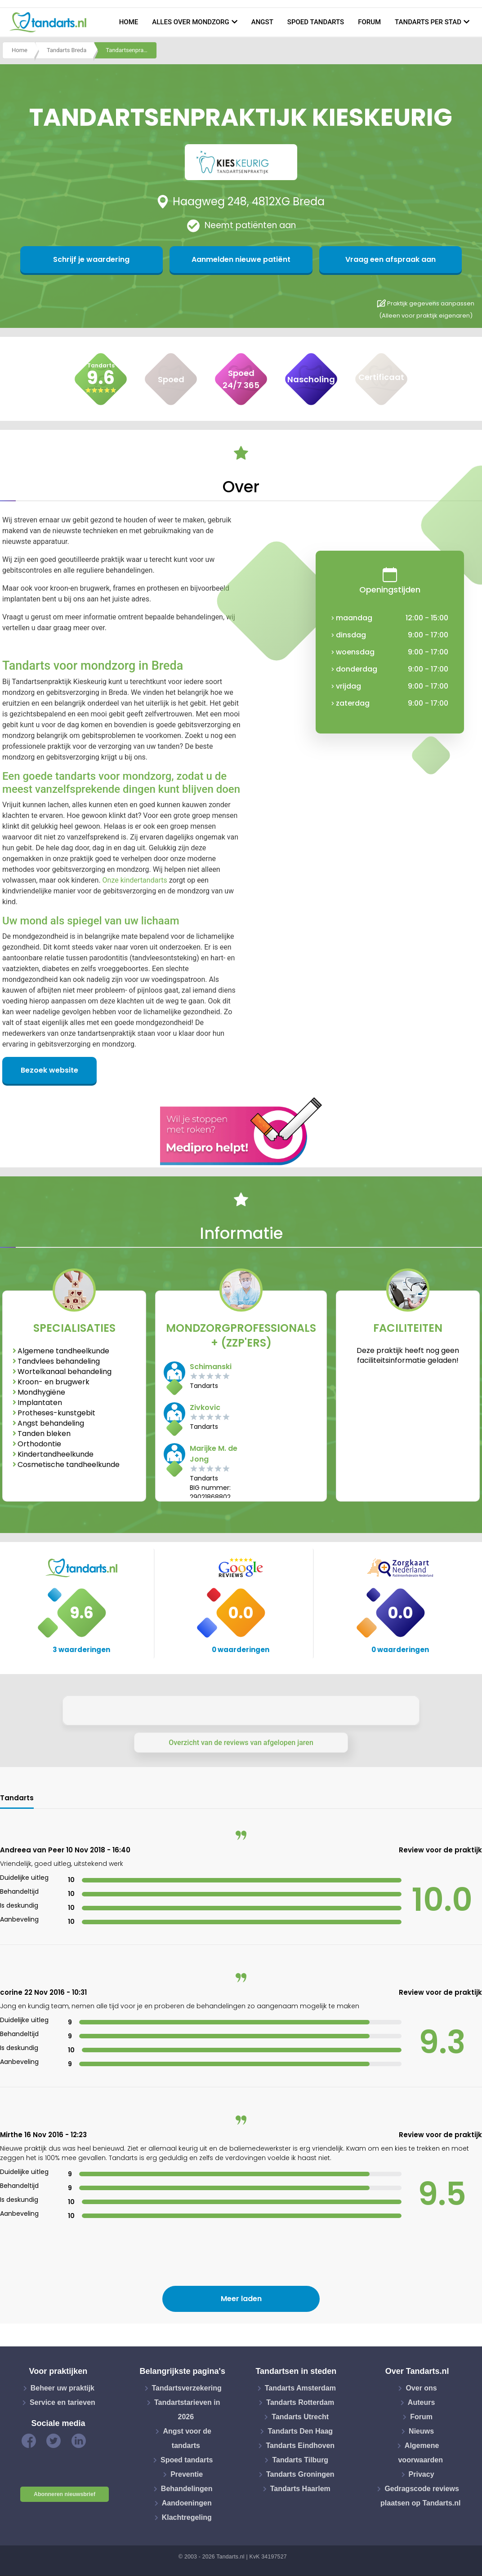 The height and width of the screenshot is (2576, 482). What do you see at coordinates (17, 1798) in the screenshot?
I see `Tandarts [tab]` at bounding box center [17, 1798].